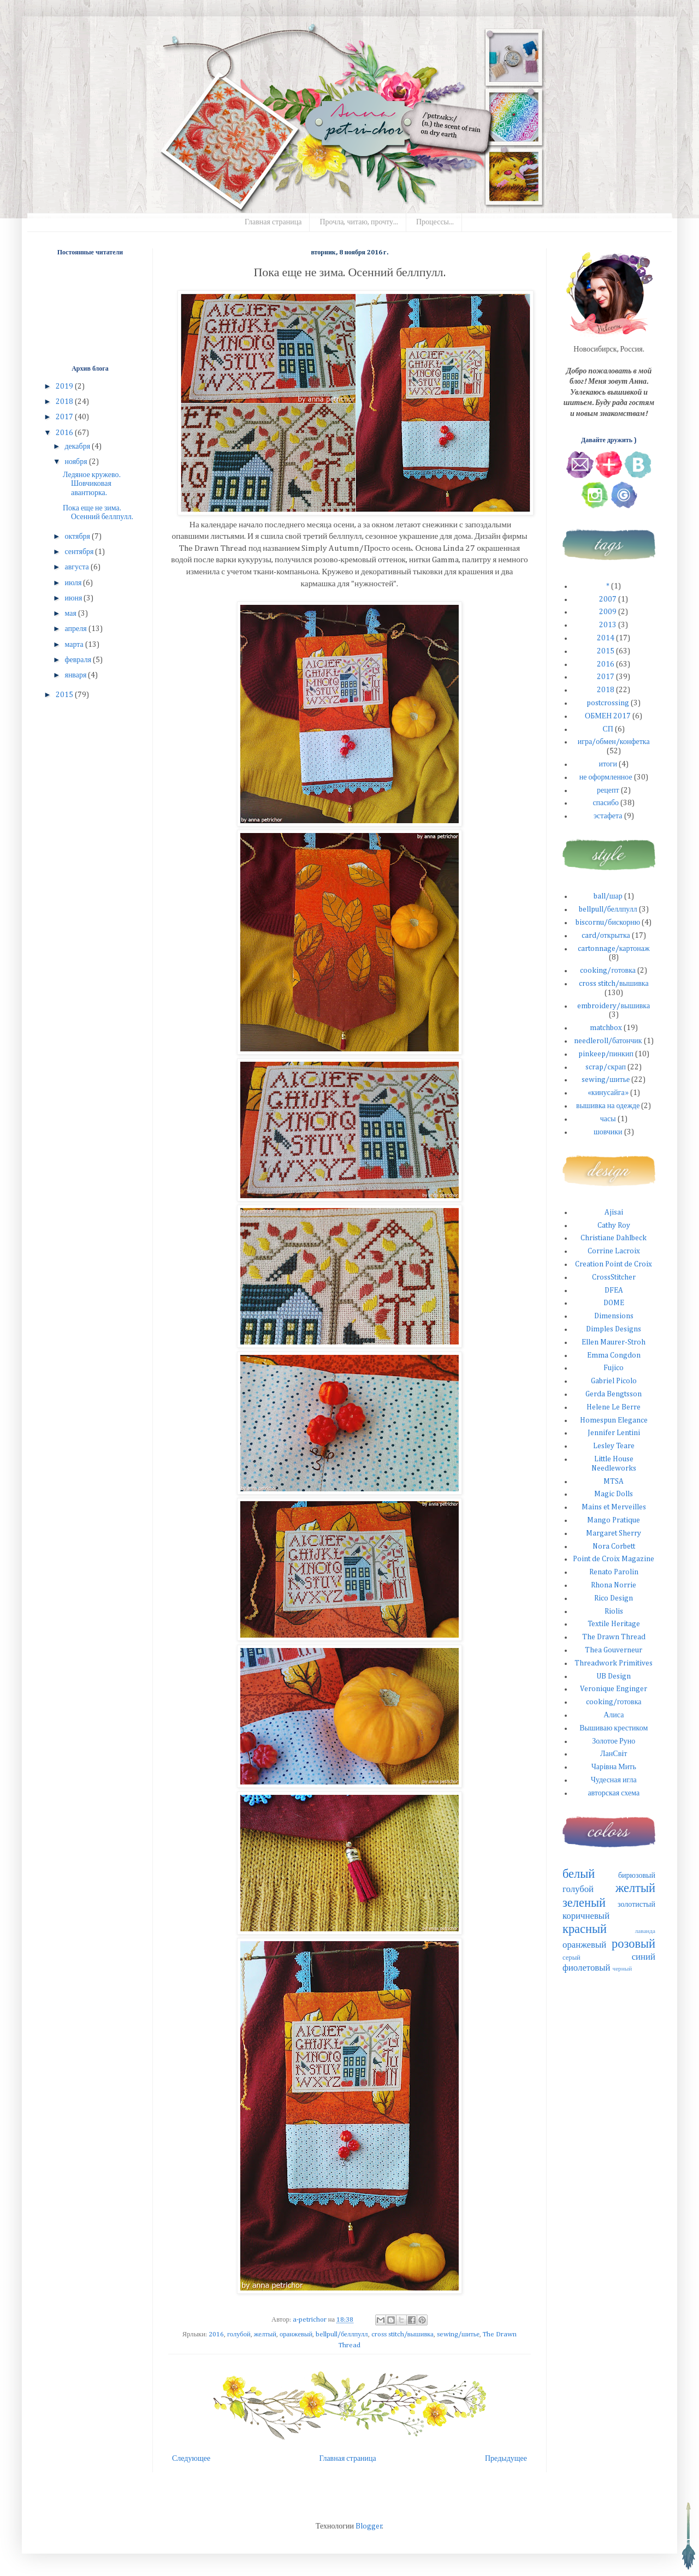  Describe the element at coordinates (608, 716) in the screenshot. I see `ОБМЕН 2017` at that location.